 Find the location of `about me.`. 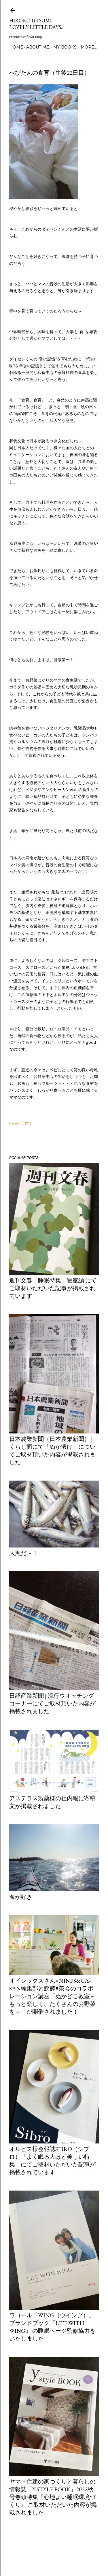

about me. is located at coordinates (38, 47).